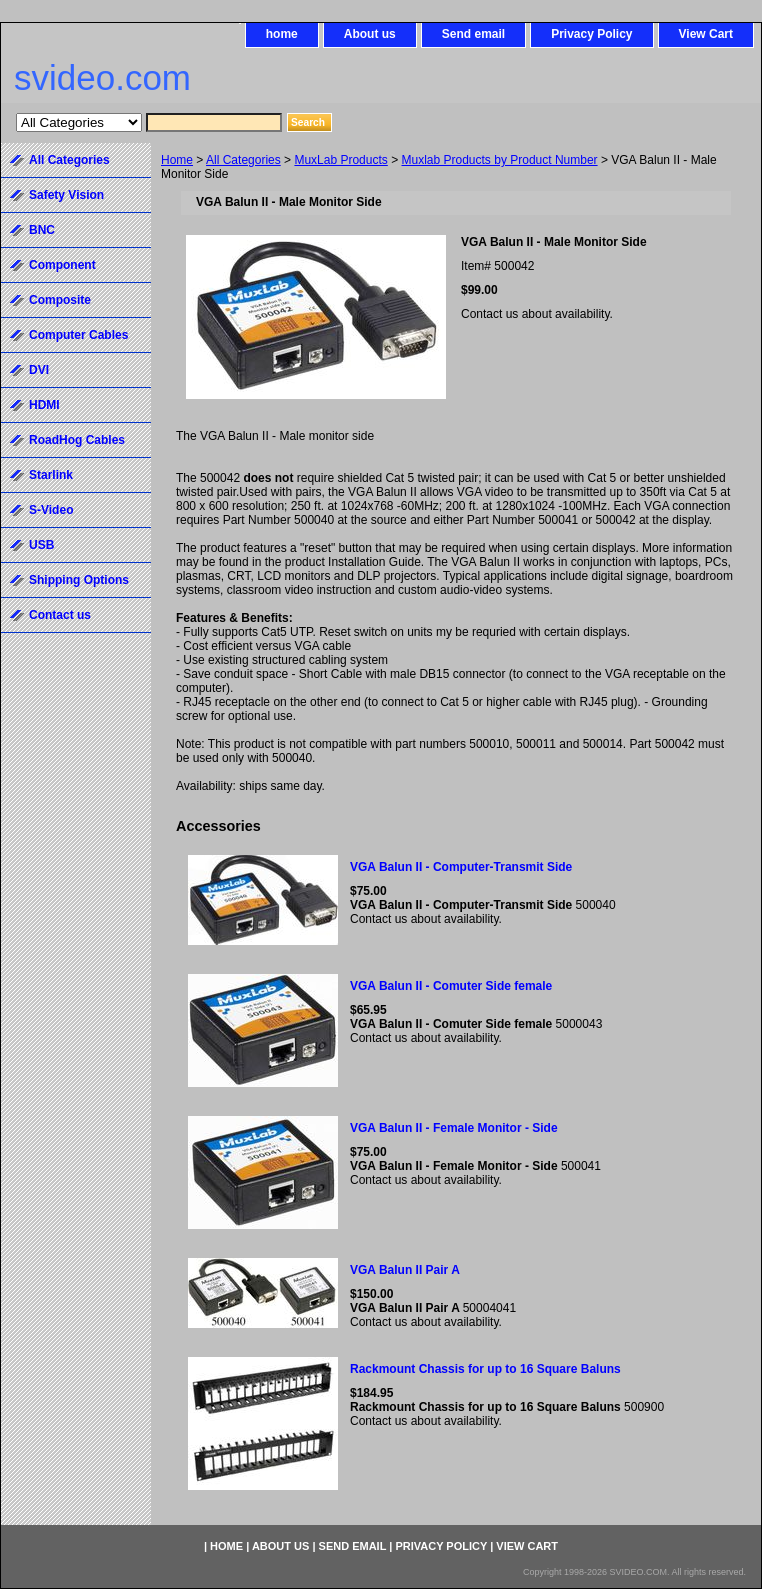 This screenshot has width=762, height=1589. Describe the element at coordinates (473, 34) in the screenshot. I see `Send email` at that location.